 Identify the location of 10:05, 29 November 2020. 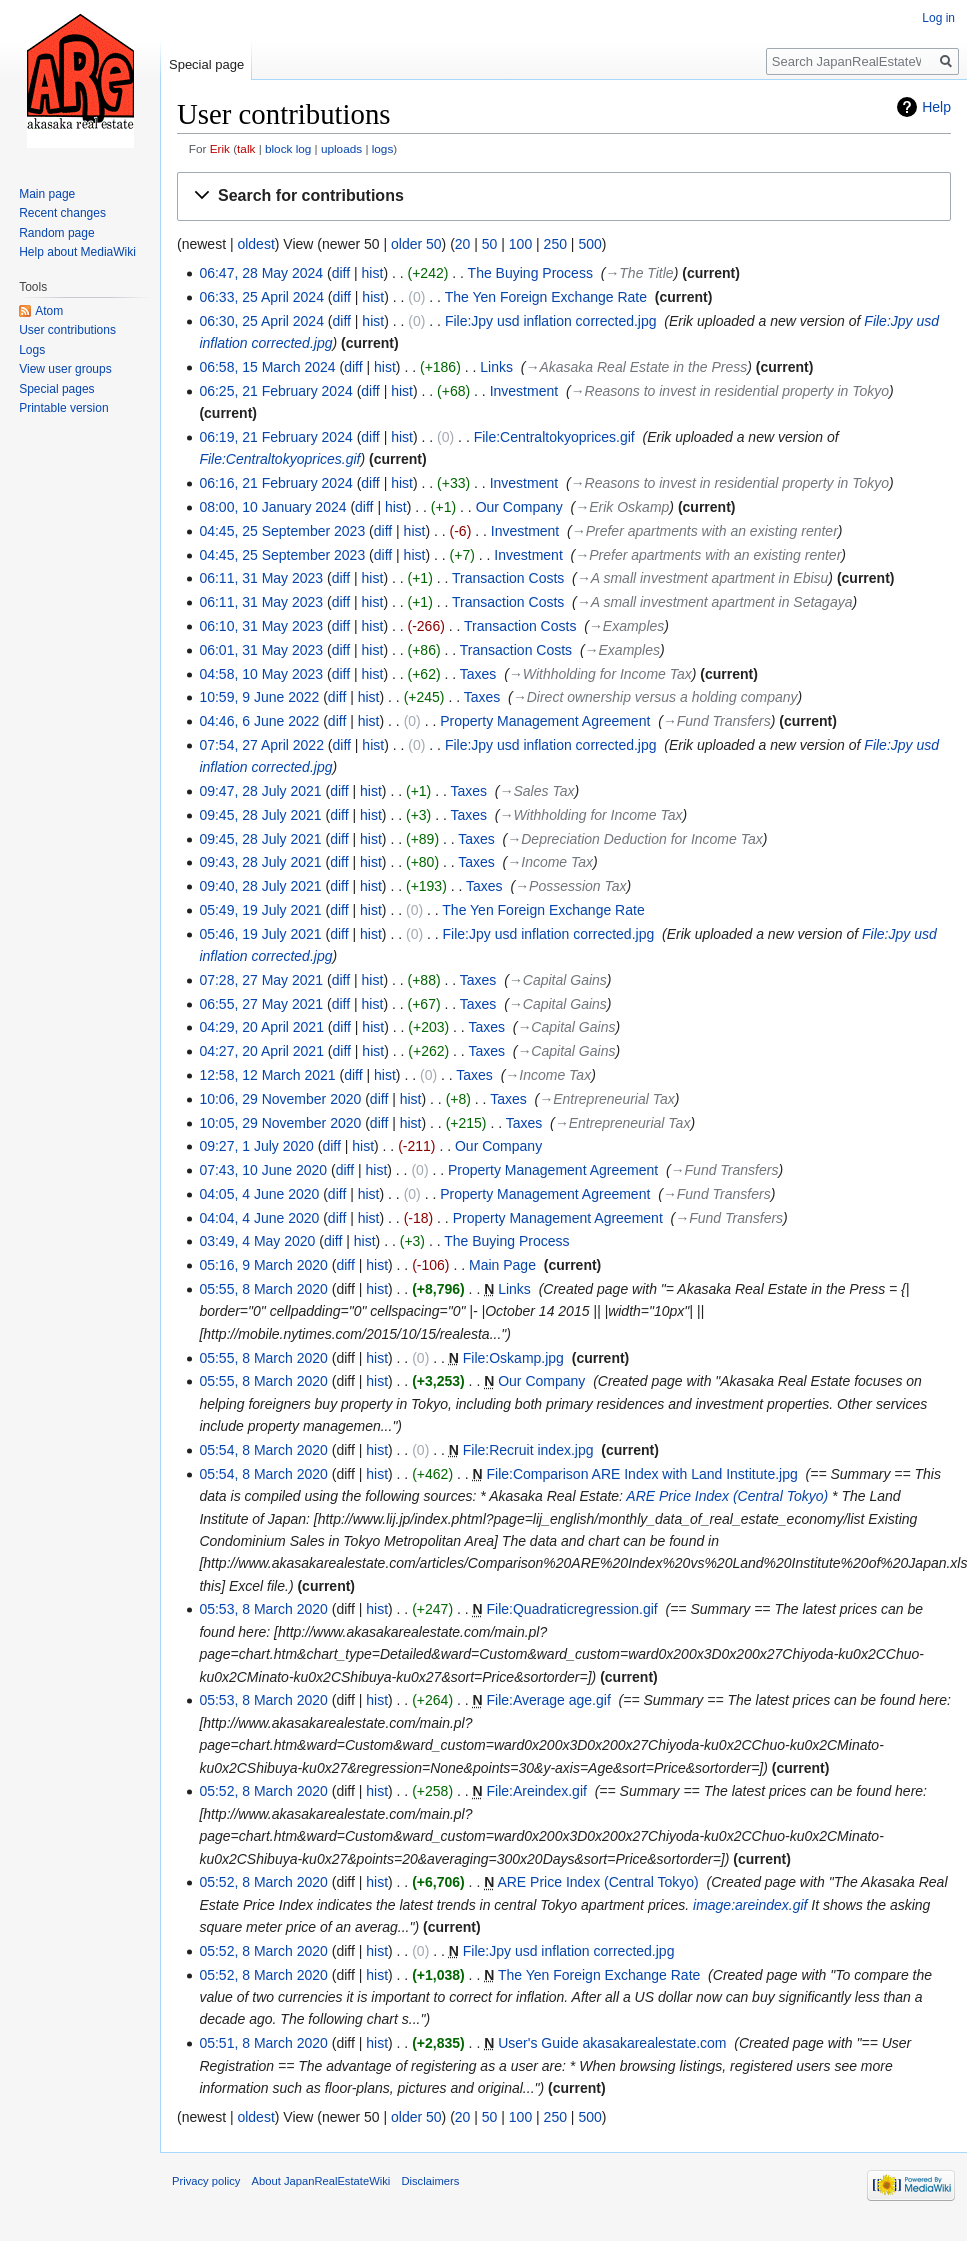
(280, 1123).